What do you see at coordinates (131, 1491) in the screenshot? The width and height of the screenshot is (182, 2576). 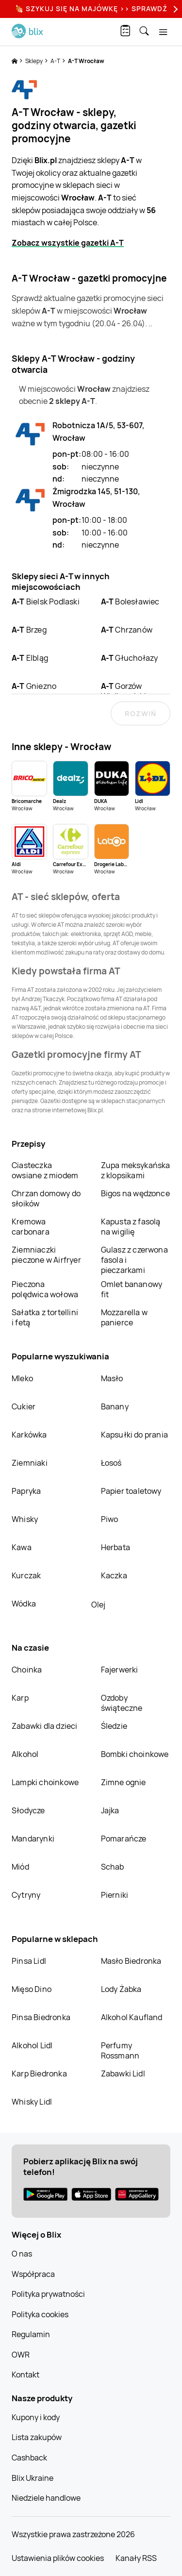 I see `Papier toaletowy` at bounding box center [131, 1491].